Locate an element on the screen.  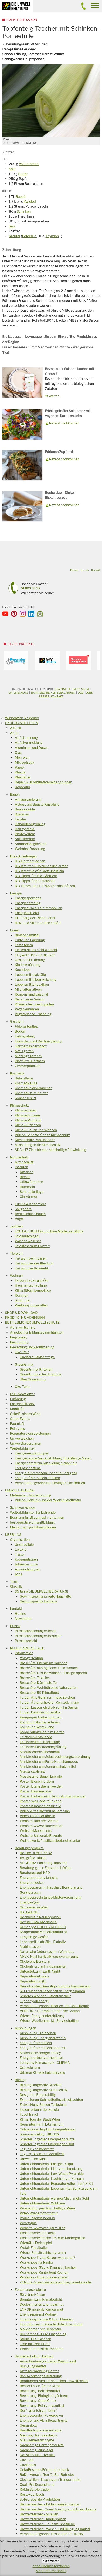
Hotline 01 803 32 32 is located at coordinates (36, 1853).